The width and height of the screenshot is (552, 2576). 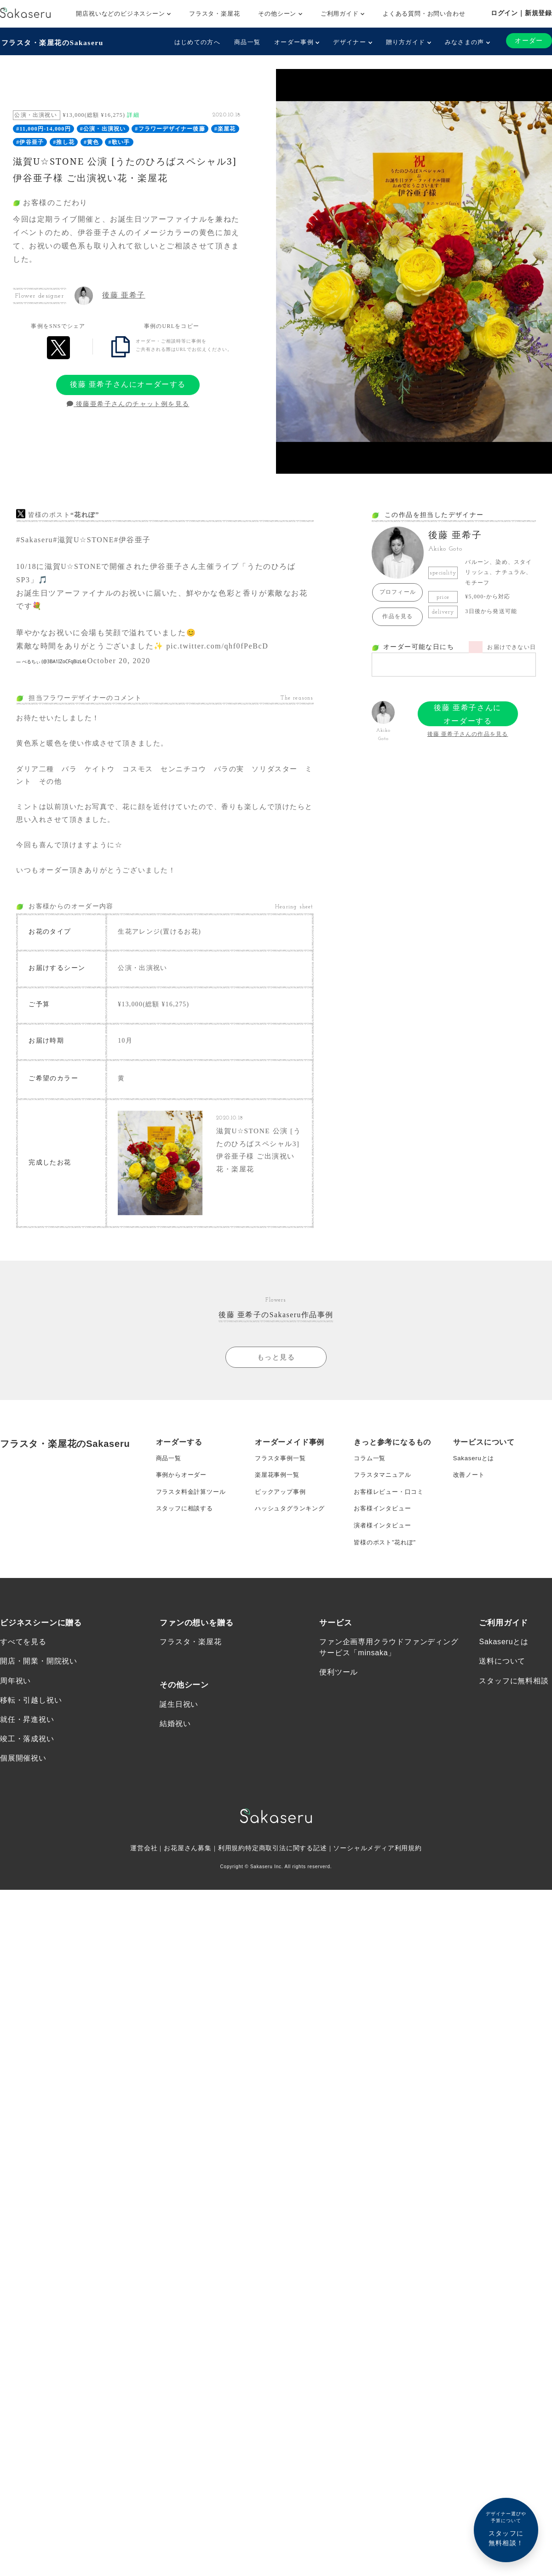 What do you see at coordinates (282, 1508) in the screenshot?
I see `ピックアップ事例` at bounding box center [282, 1508].